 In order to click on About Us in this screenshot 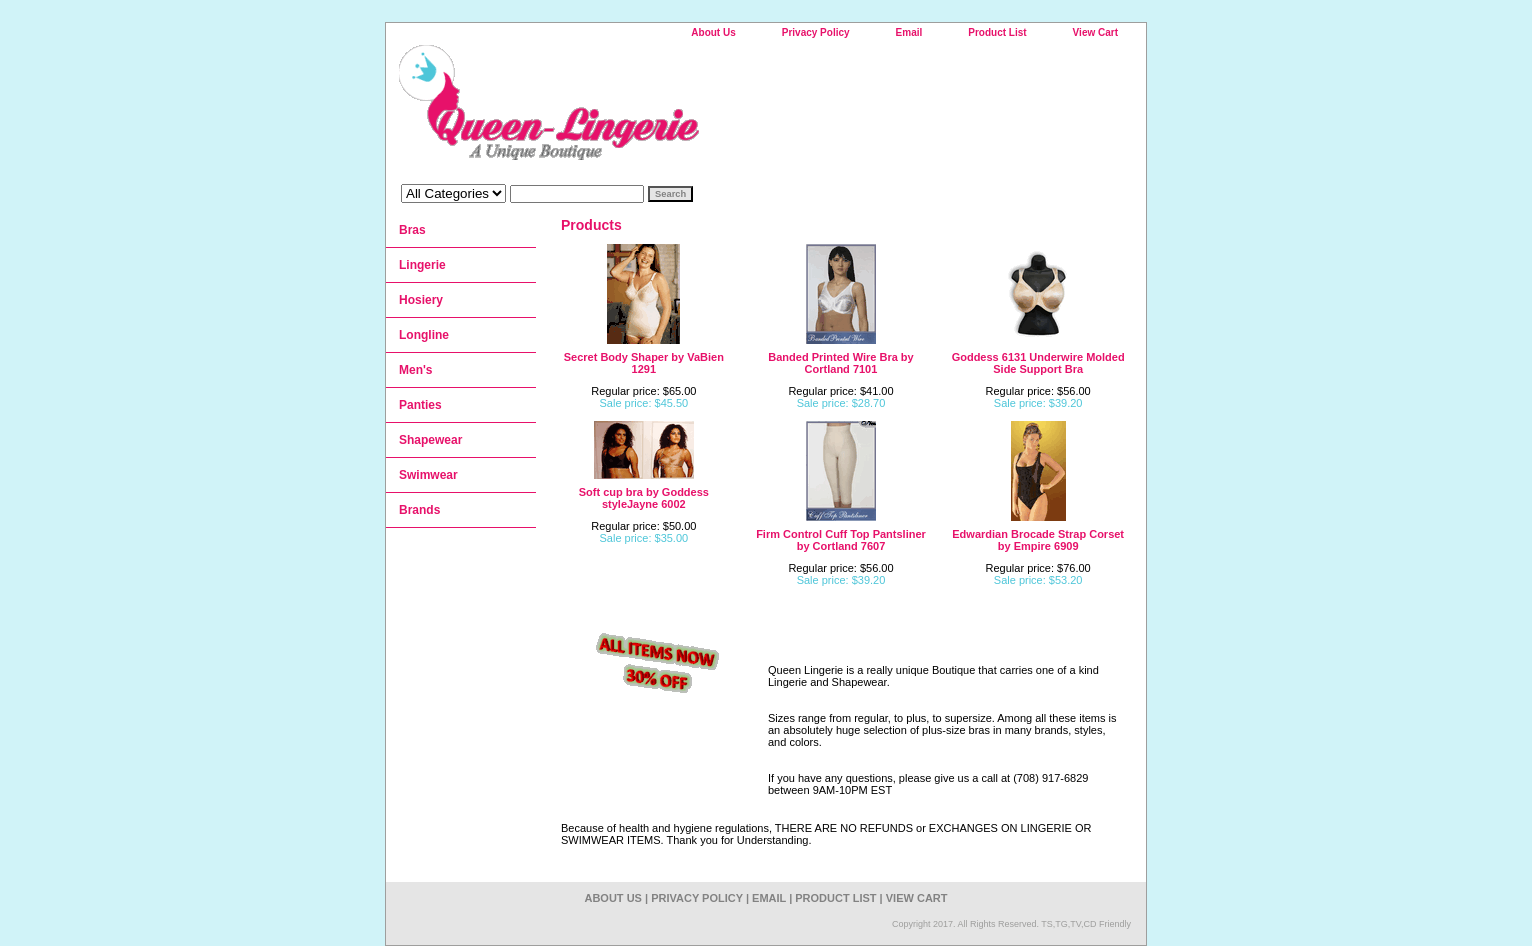, I will do `click(713, 32)`.